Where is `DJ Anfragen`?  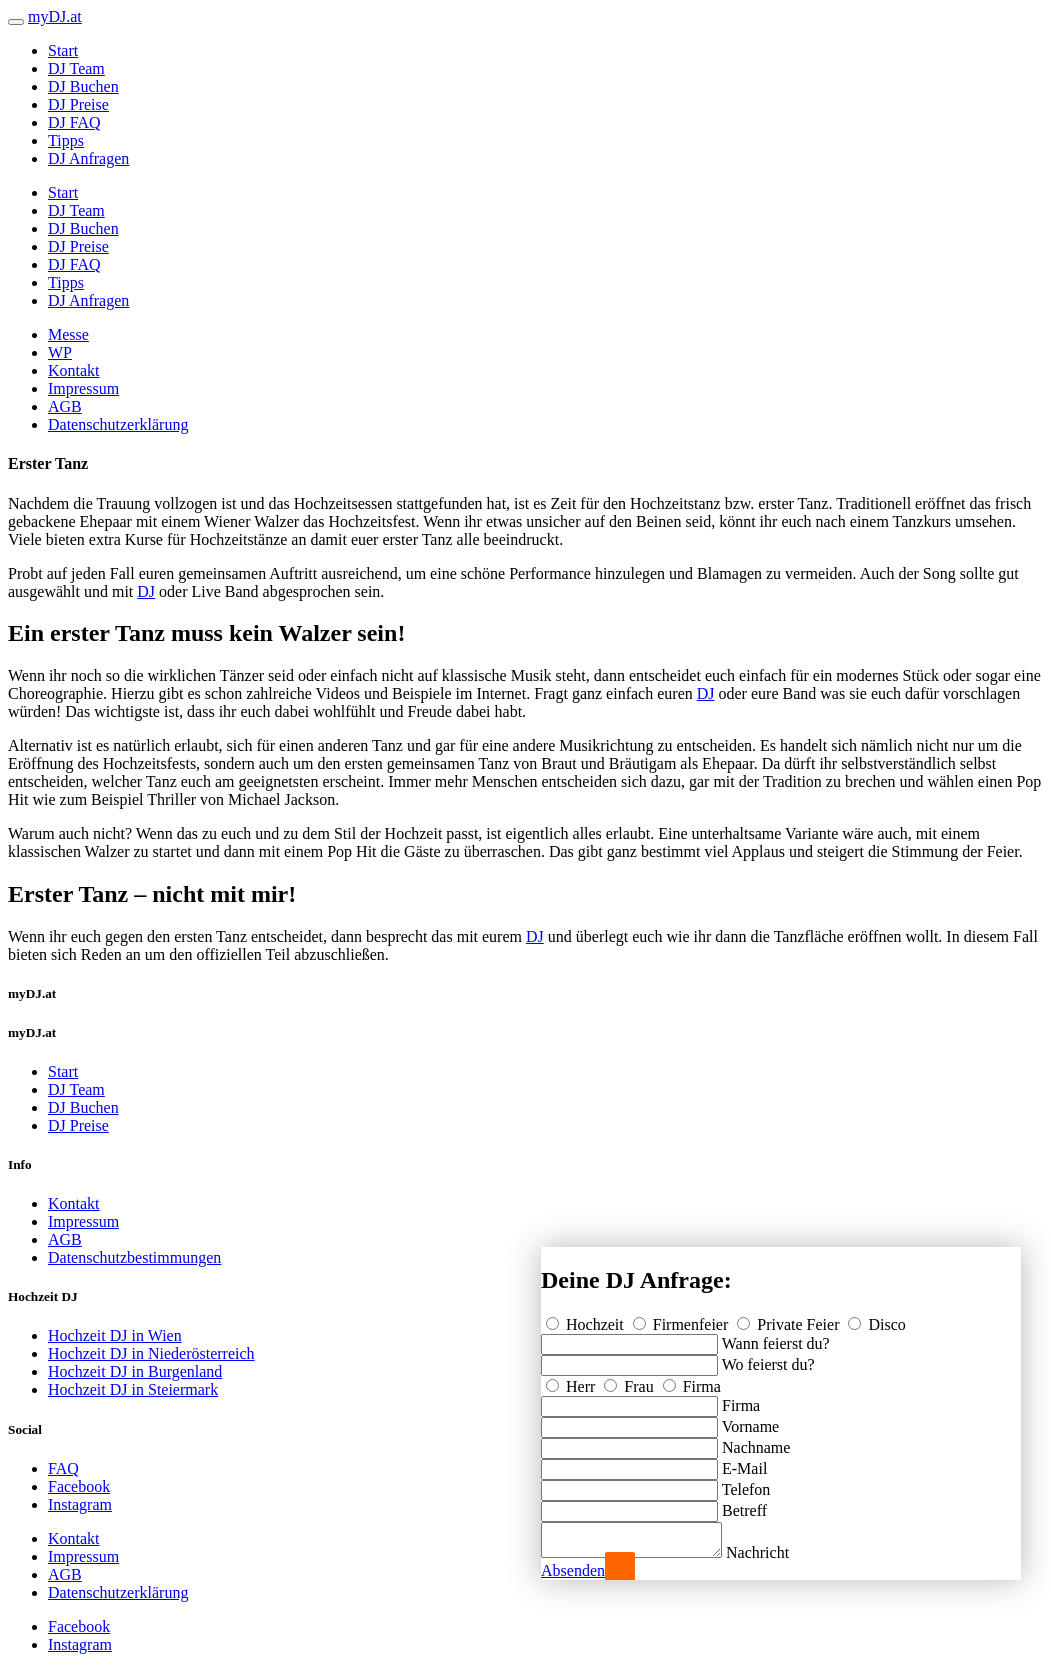
DJ Anfragen is located at coordinates (88, 158).